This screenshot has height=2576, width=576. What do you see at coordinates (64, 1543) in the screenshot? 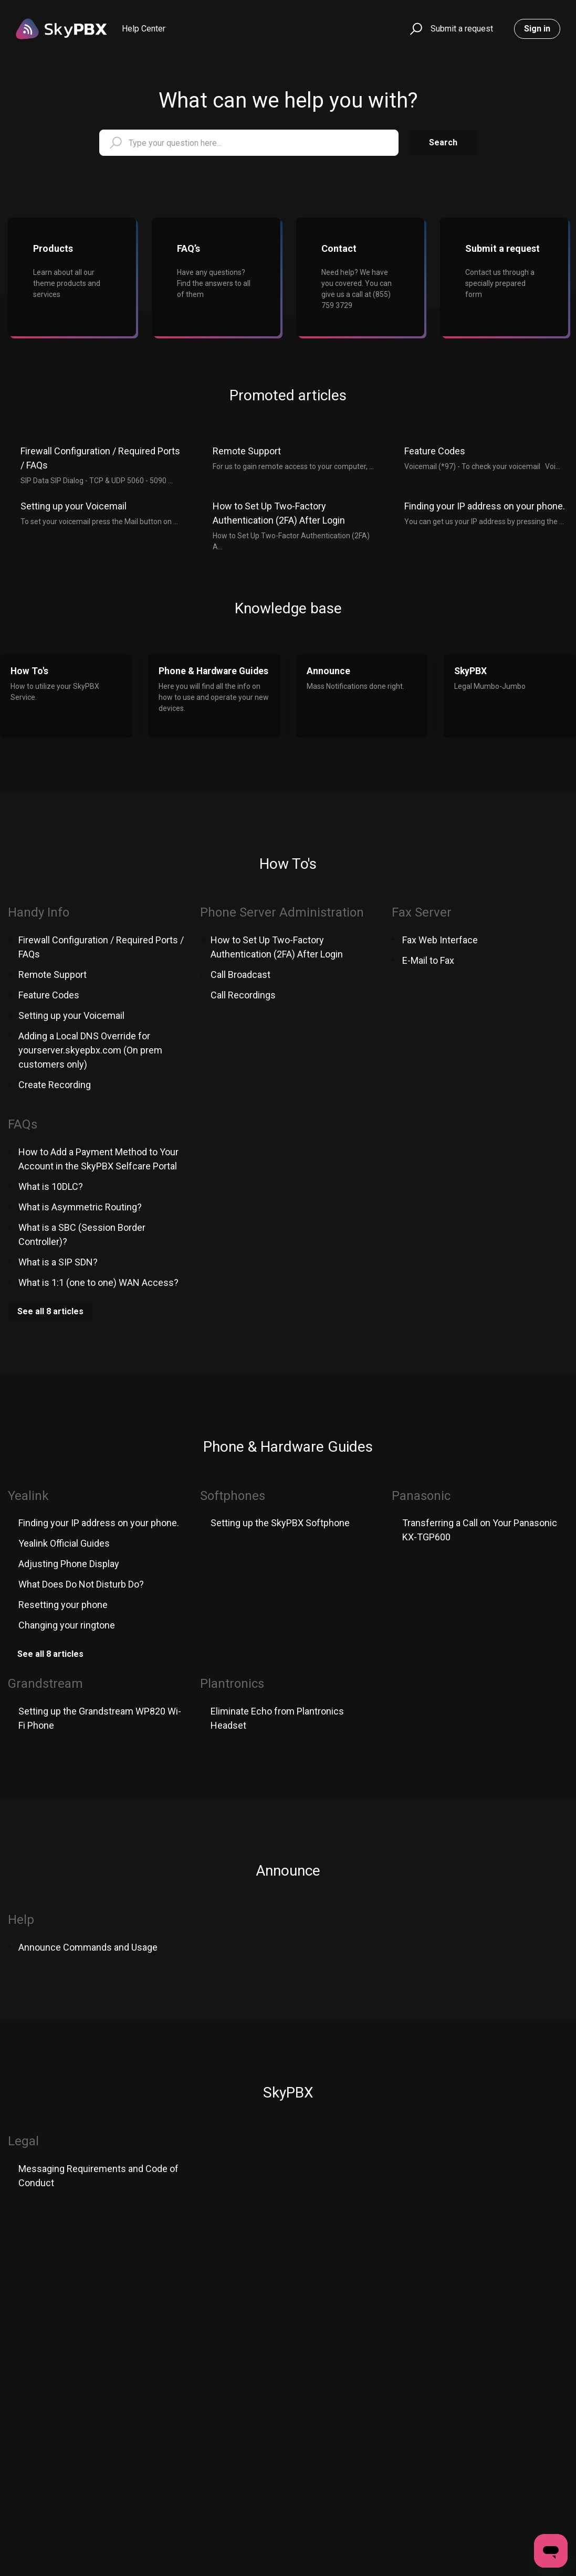
I see `Yealink Official Guides` at bounding box center [64, 1543].